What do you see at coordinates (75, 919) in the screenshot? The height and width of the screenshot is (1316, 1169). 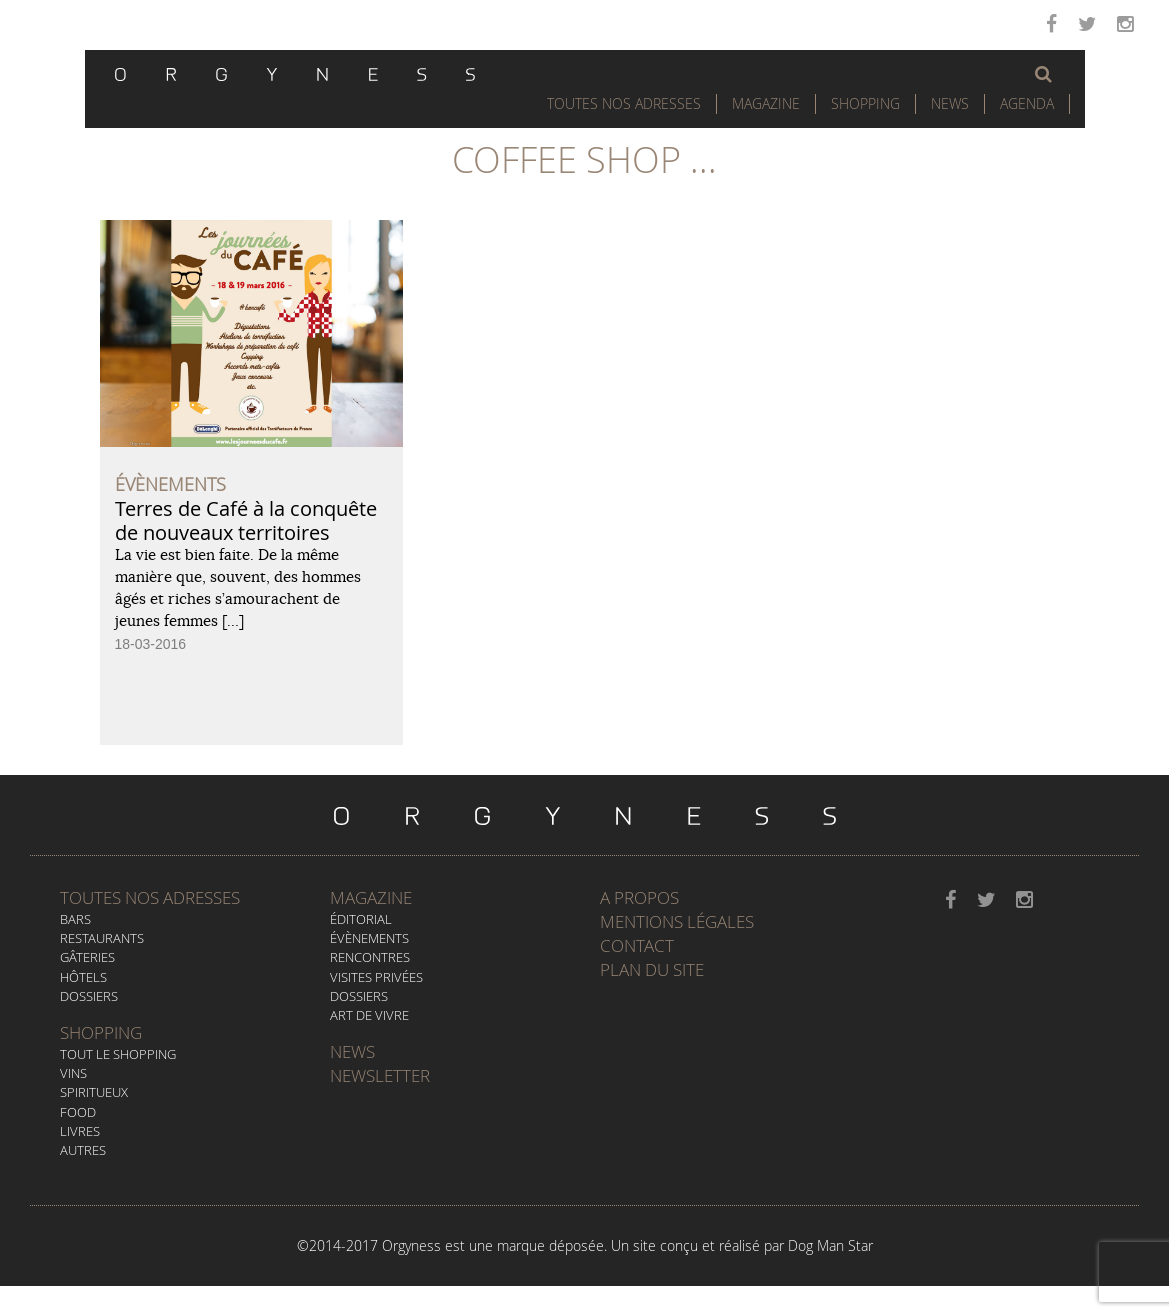 I see `Bars` at bounding box center [75, 919].